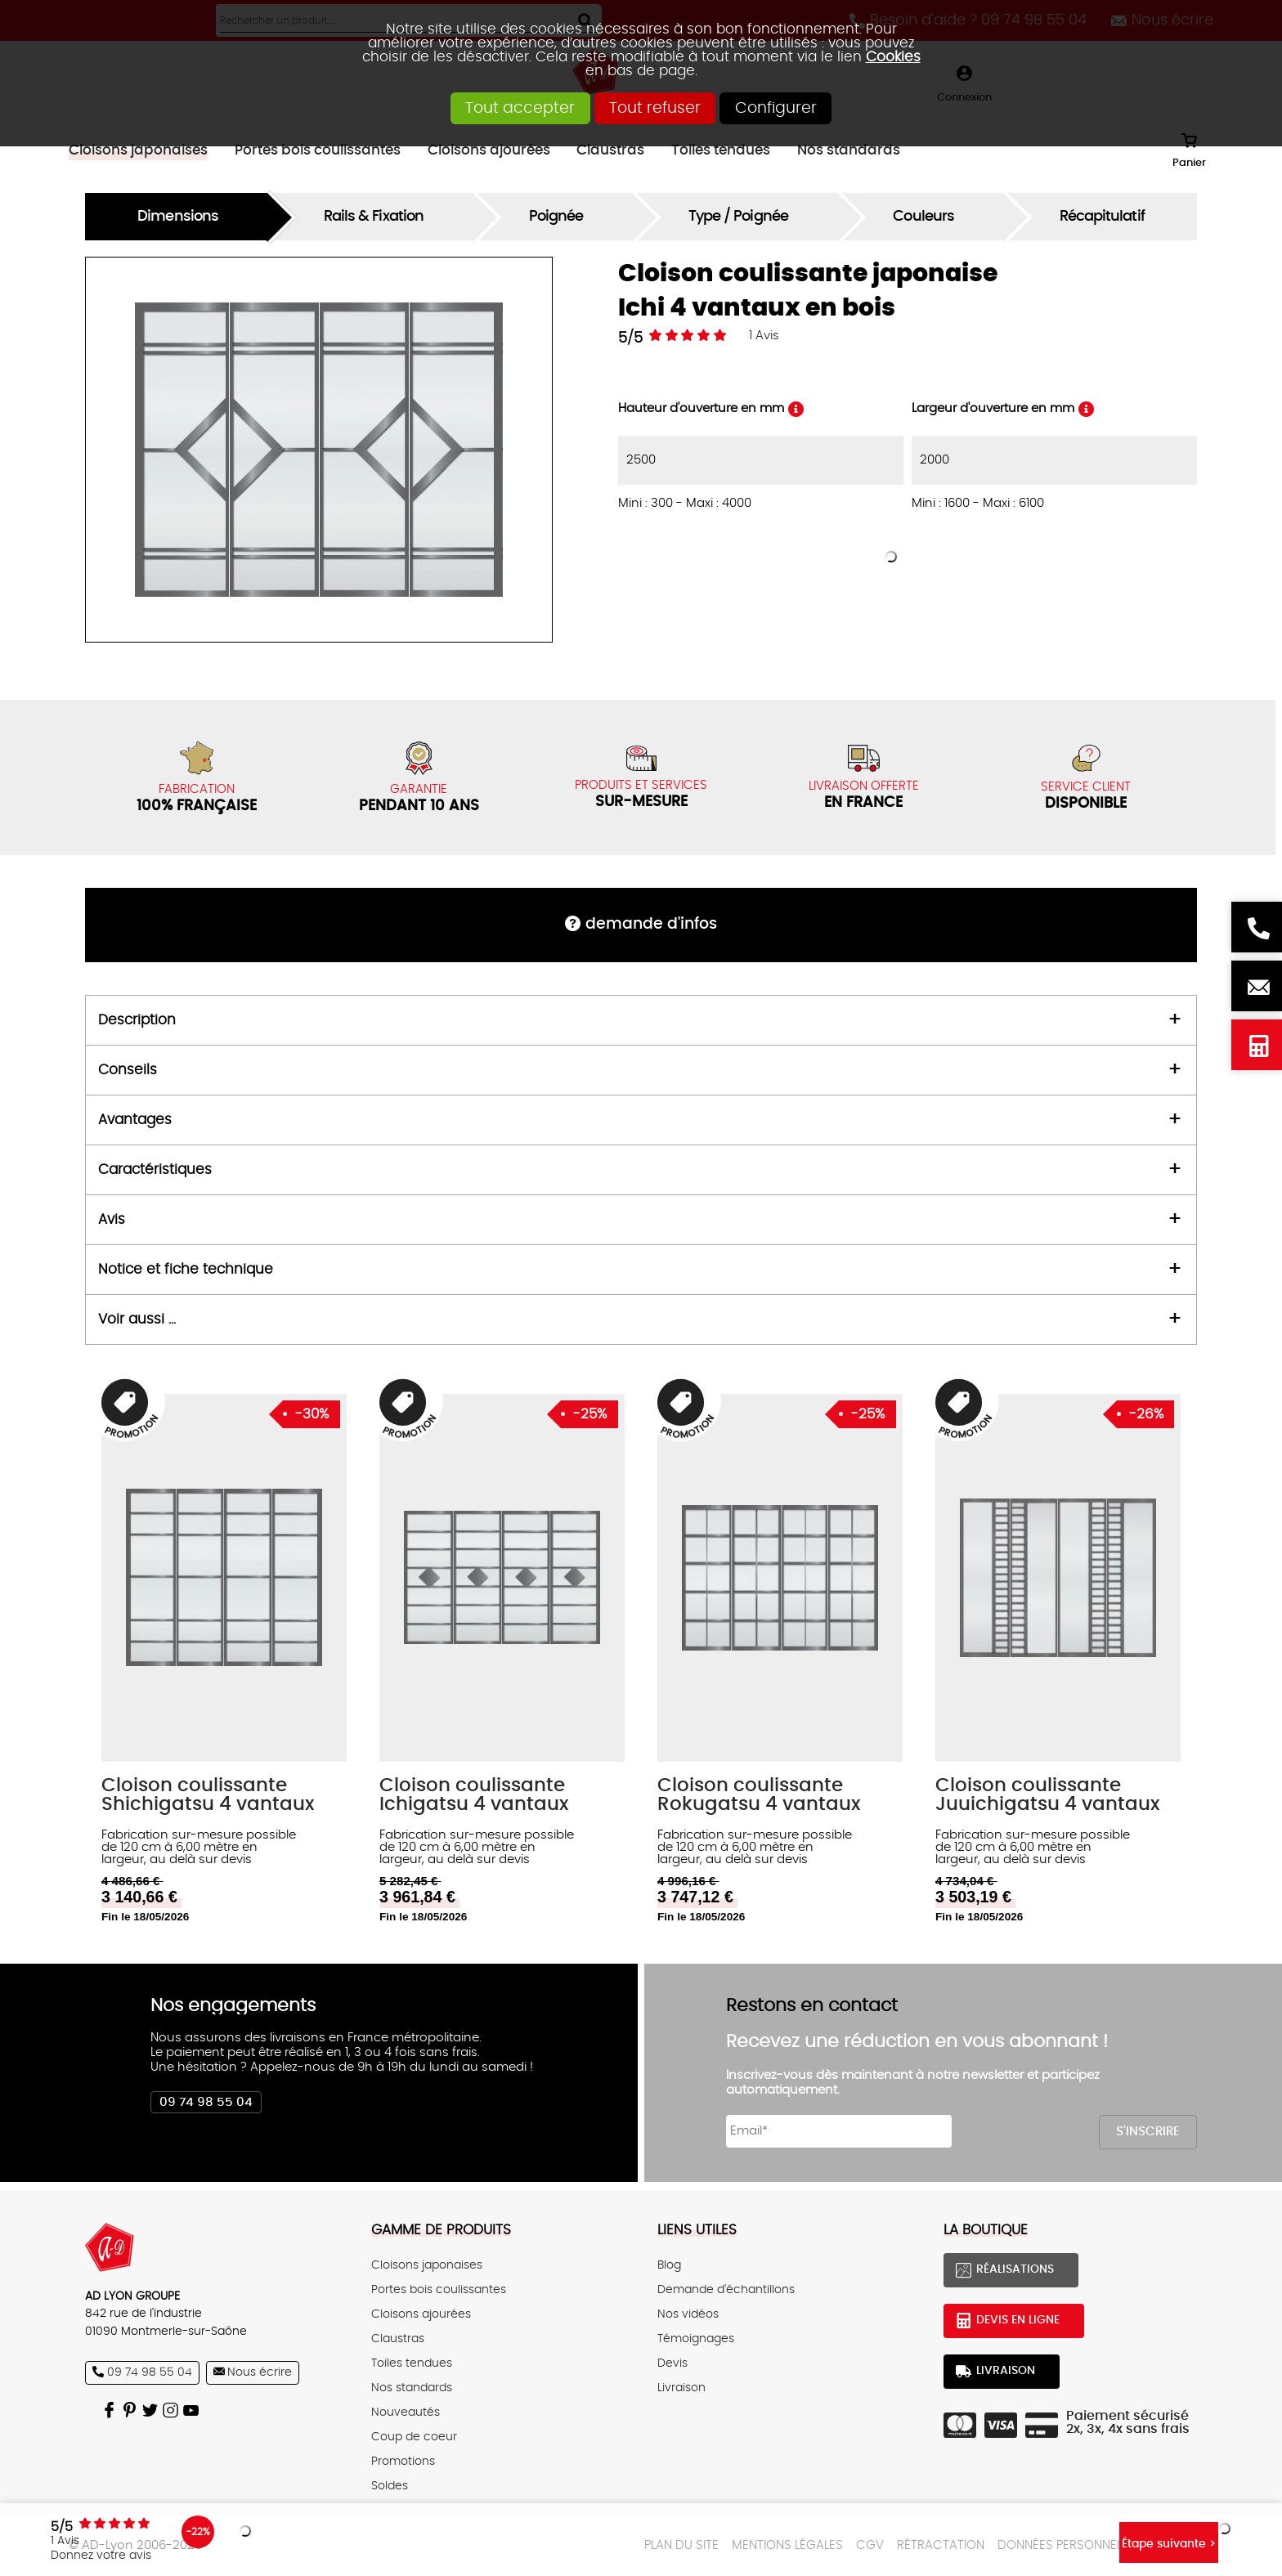 This screenshot has height=2576, width=1282. What do you see at coordinates (1256, 986) in the screenshot?
I see `Nous écrire` at bounding box center [1256, 986].